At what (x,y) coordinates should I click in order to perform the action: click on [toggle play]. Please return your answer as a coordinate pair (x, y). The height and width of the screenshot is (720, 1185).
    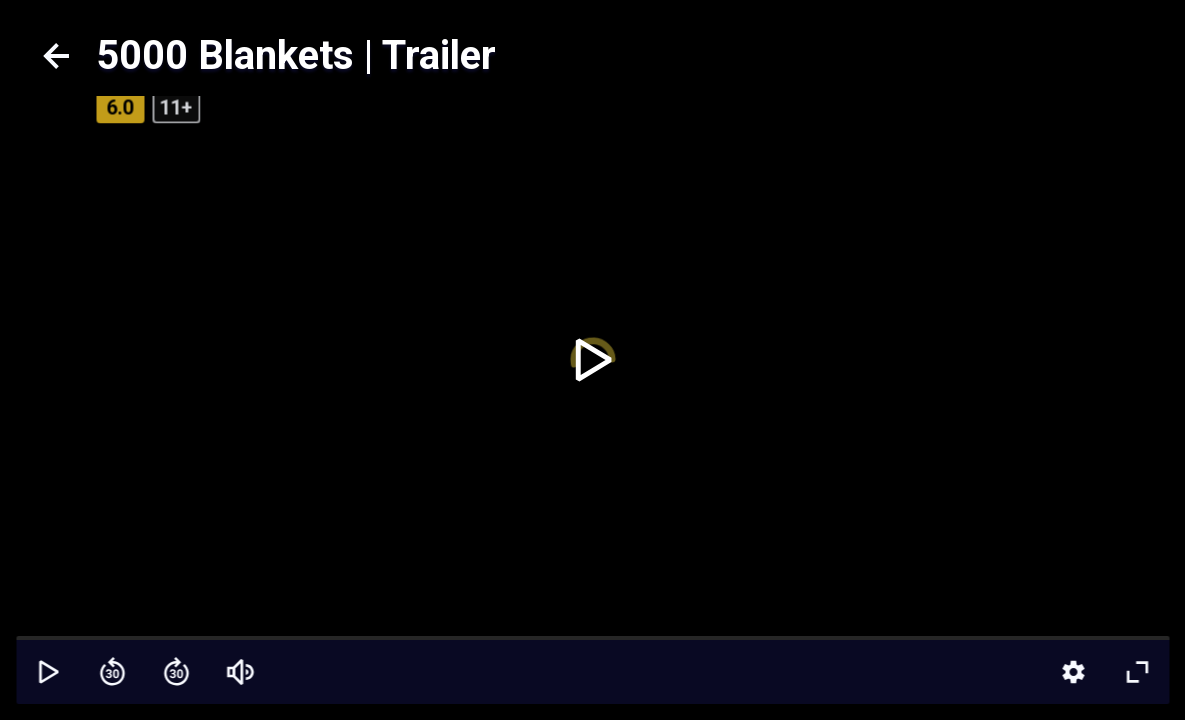
    Looking at the image, I should click on (592, 360).